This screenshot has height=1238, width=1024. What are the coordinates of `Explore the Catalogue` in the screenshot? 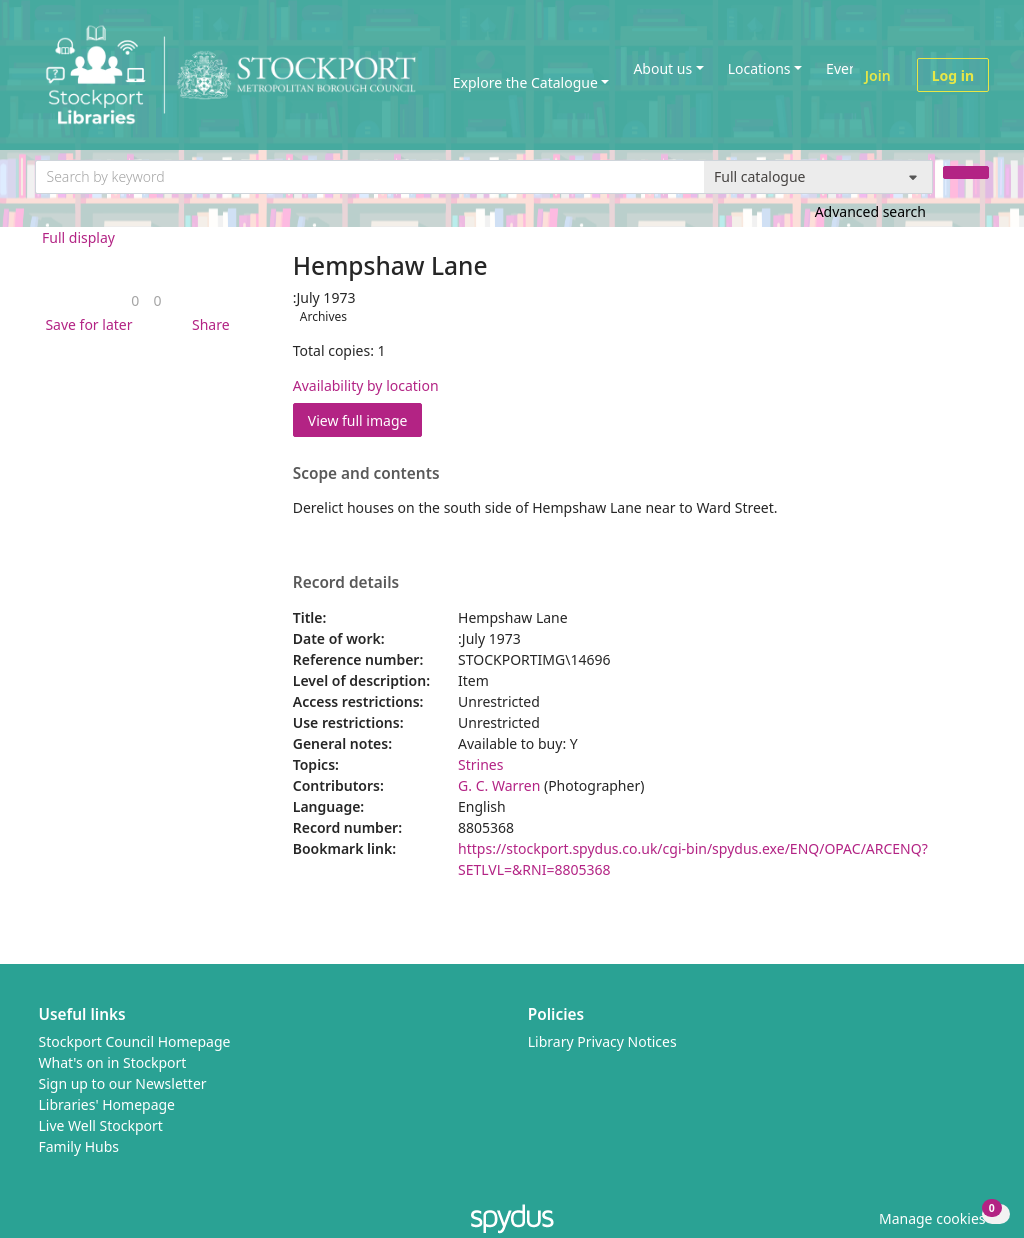 It's located at (525, 82).